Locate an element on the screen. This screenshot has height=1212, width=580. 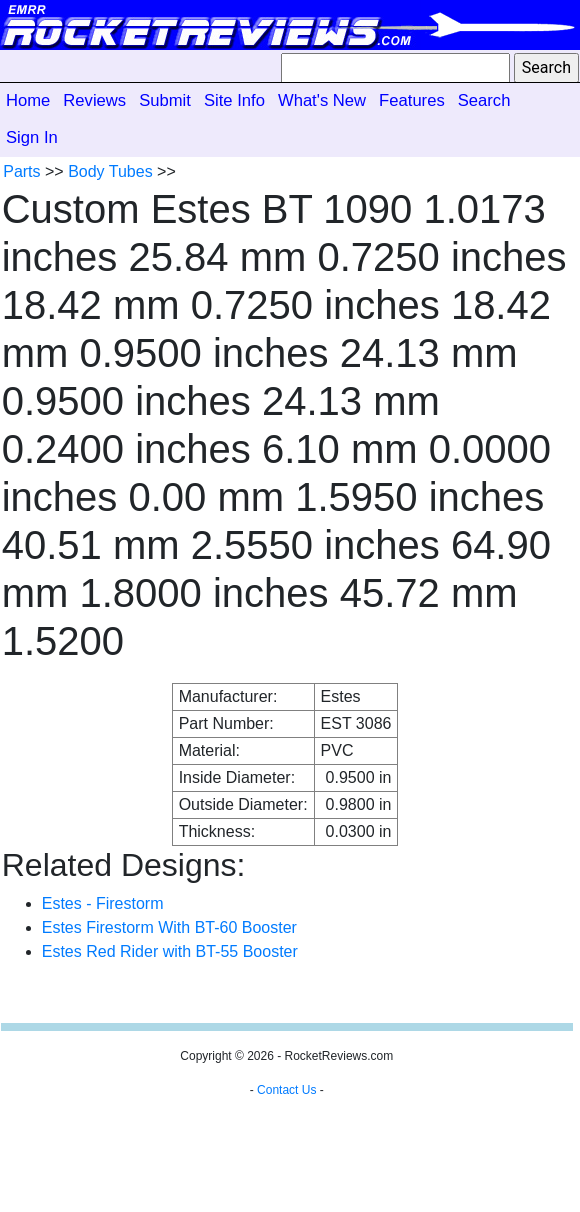
Body Tubes is located at coordinates (110, 171).